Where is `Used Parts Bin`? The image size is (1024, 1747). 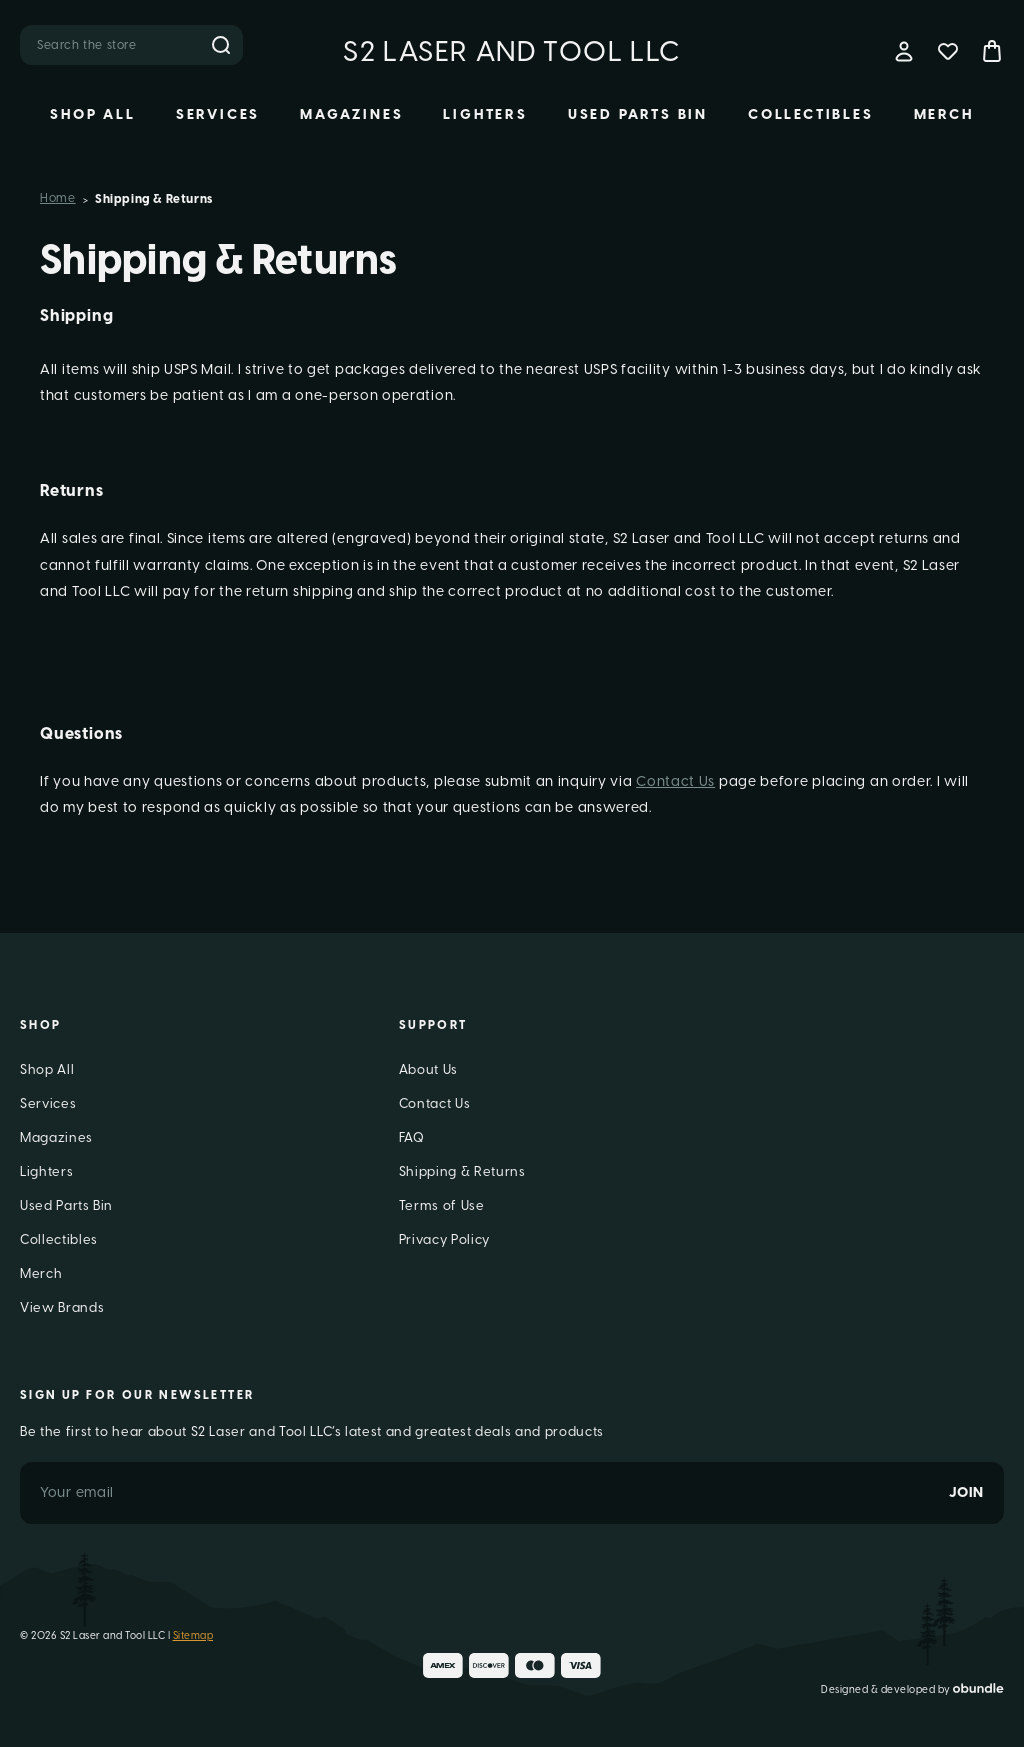
Used Parts Bin is located at coordinates (638, 114).